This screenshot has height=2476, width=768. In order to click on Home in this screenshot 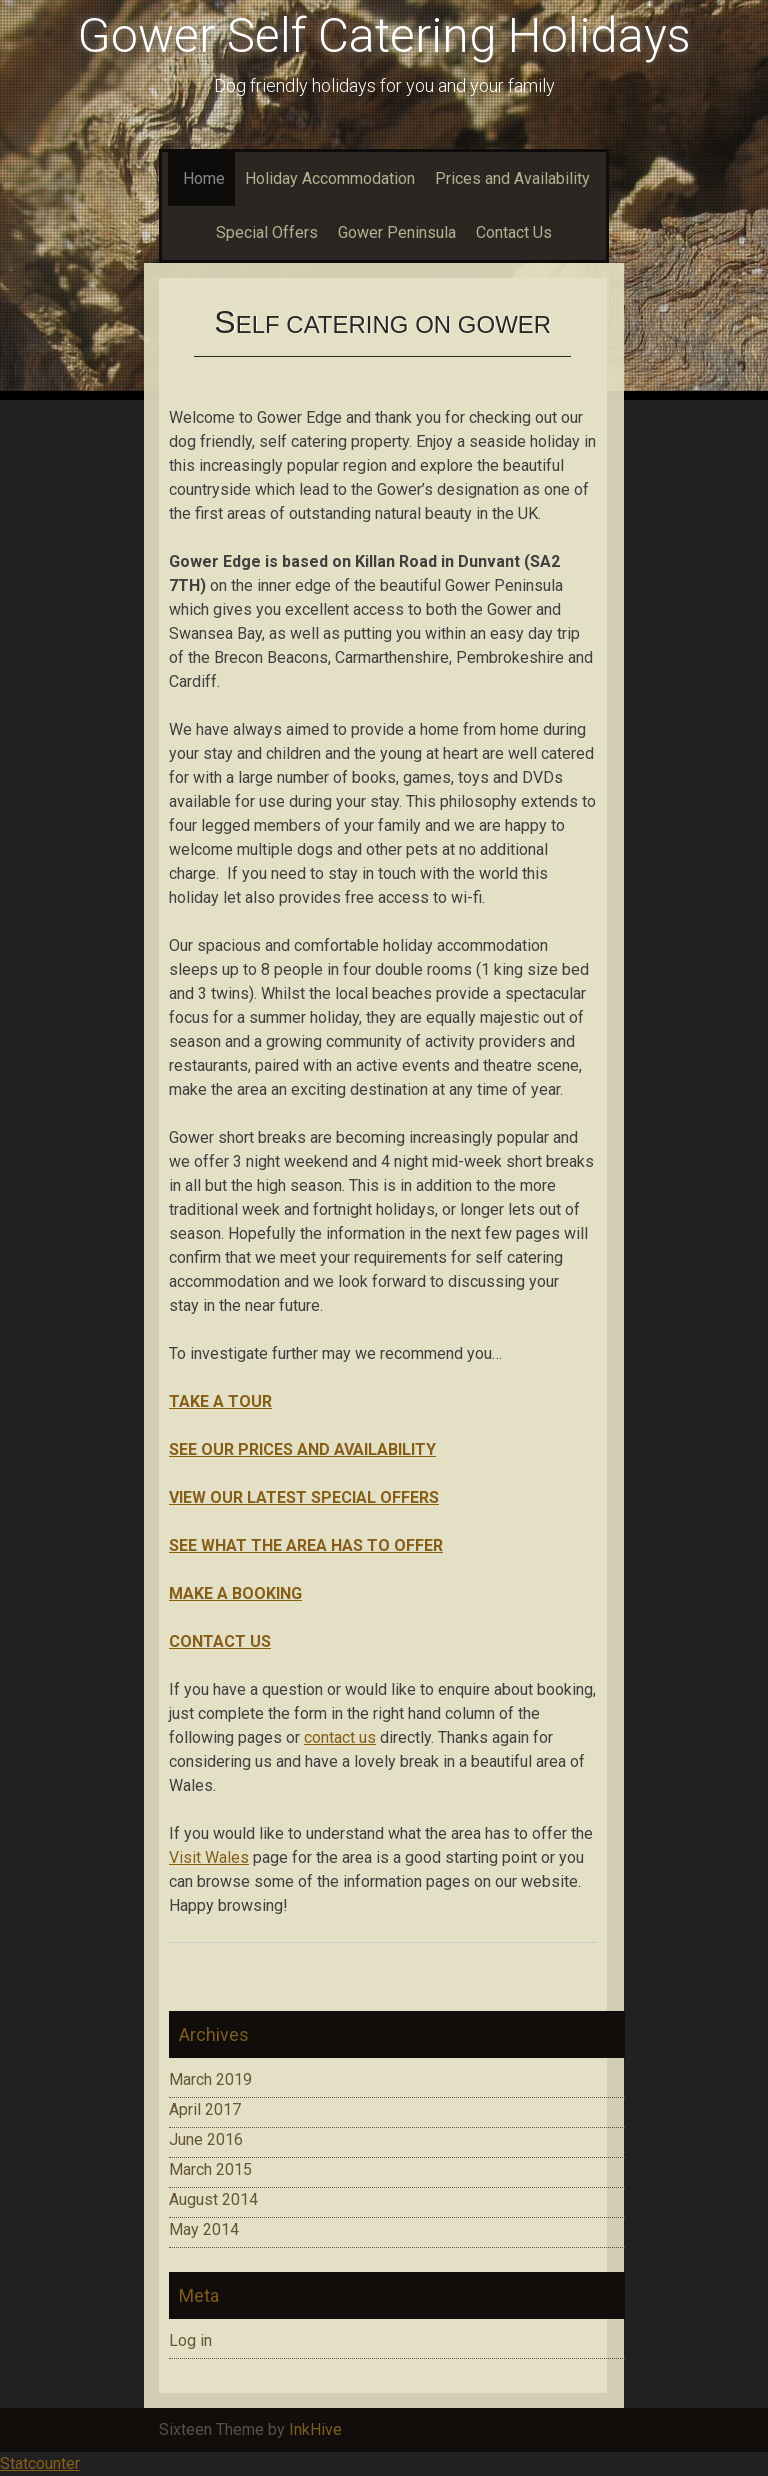, I will do `click(201, 178)`.